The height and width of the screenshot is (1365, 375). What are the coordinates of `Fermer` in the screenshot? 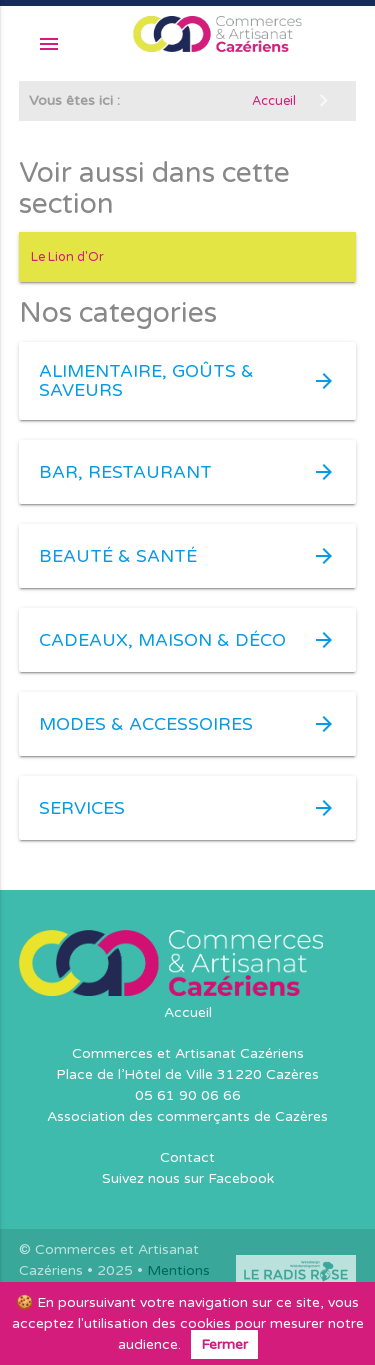 It's located at (224, 1344).